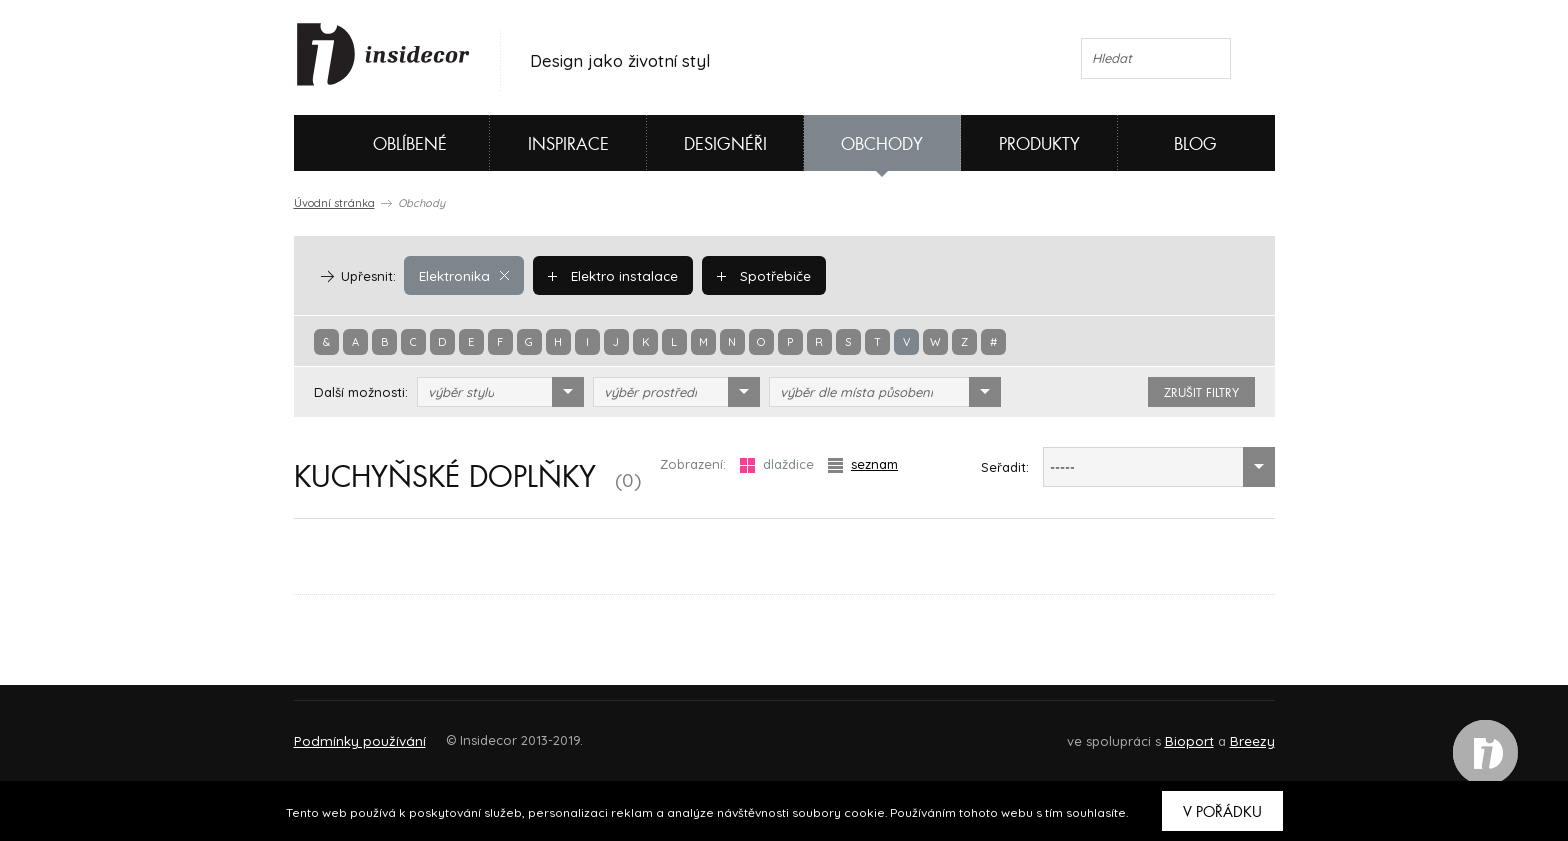 This screenshot has height=841, width=1568. I want to click on Blog, so click(1195, 144).